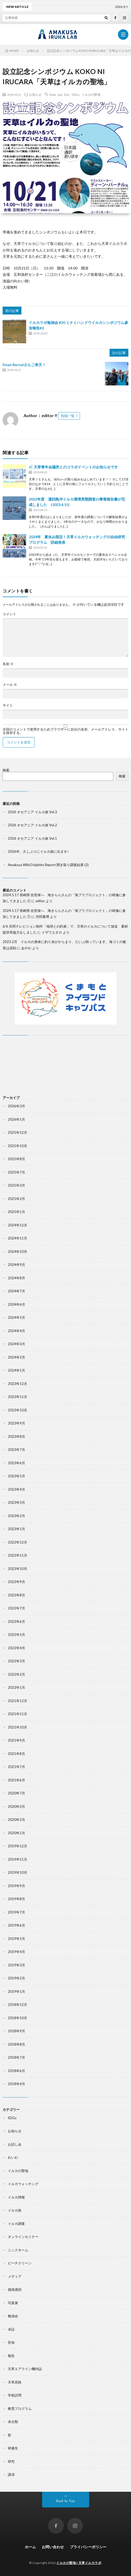 The height and width of the screenshot is (2576, 131). I want to click on 2019年12月, so click(17, 1846).